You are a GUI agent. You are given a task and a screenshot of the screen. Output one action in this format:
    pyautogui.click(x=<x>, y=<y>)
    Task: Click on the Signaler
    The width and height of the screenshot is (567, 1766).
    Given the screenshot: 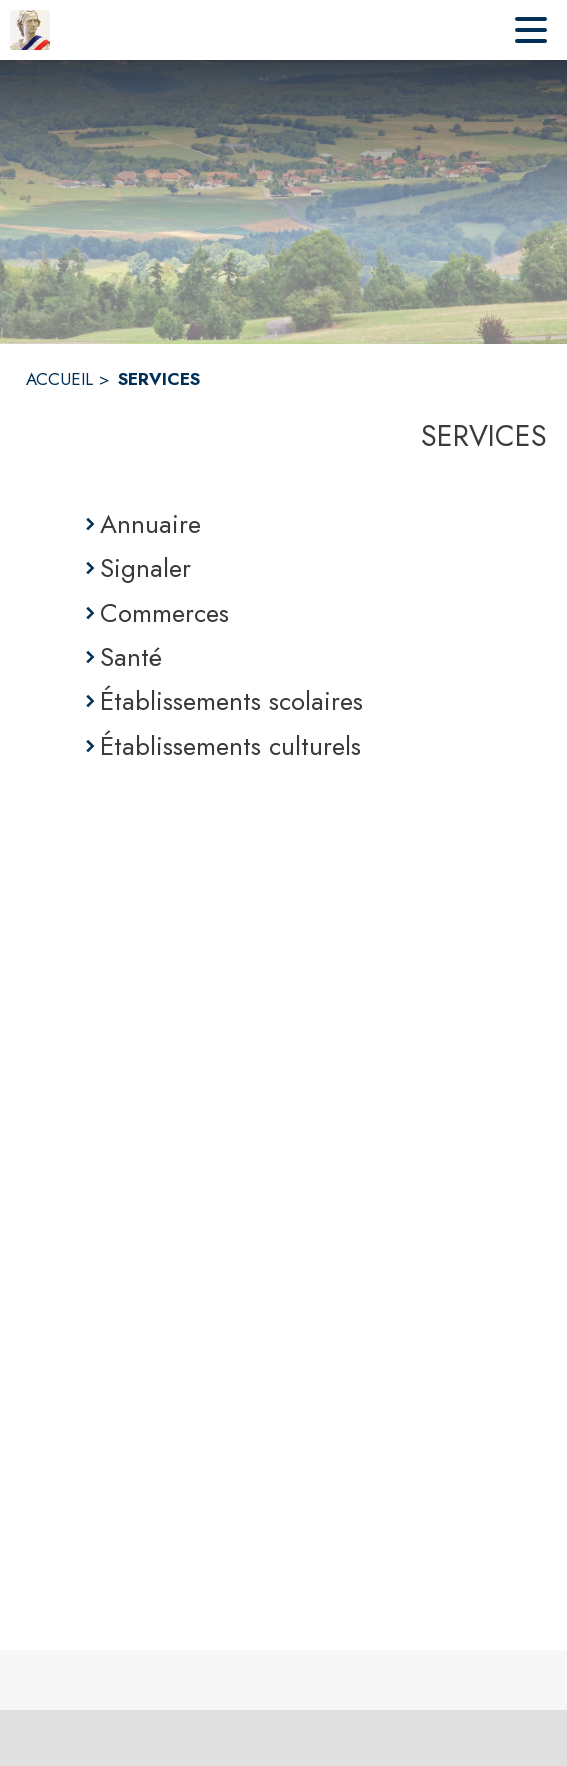 What is the action you would take?
    pyautogui.click(x=145, y=568)
    